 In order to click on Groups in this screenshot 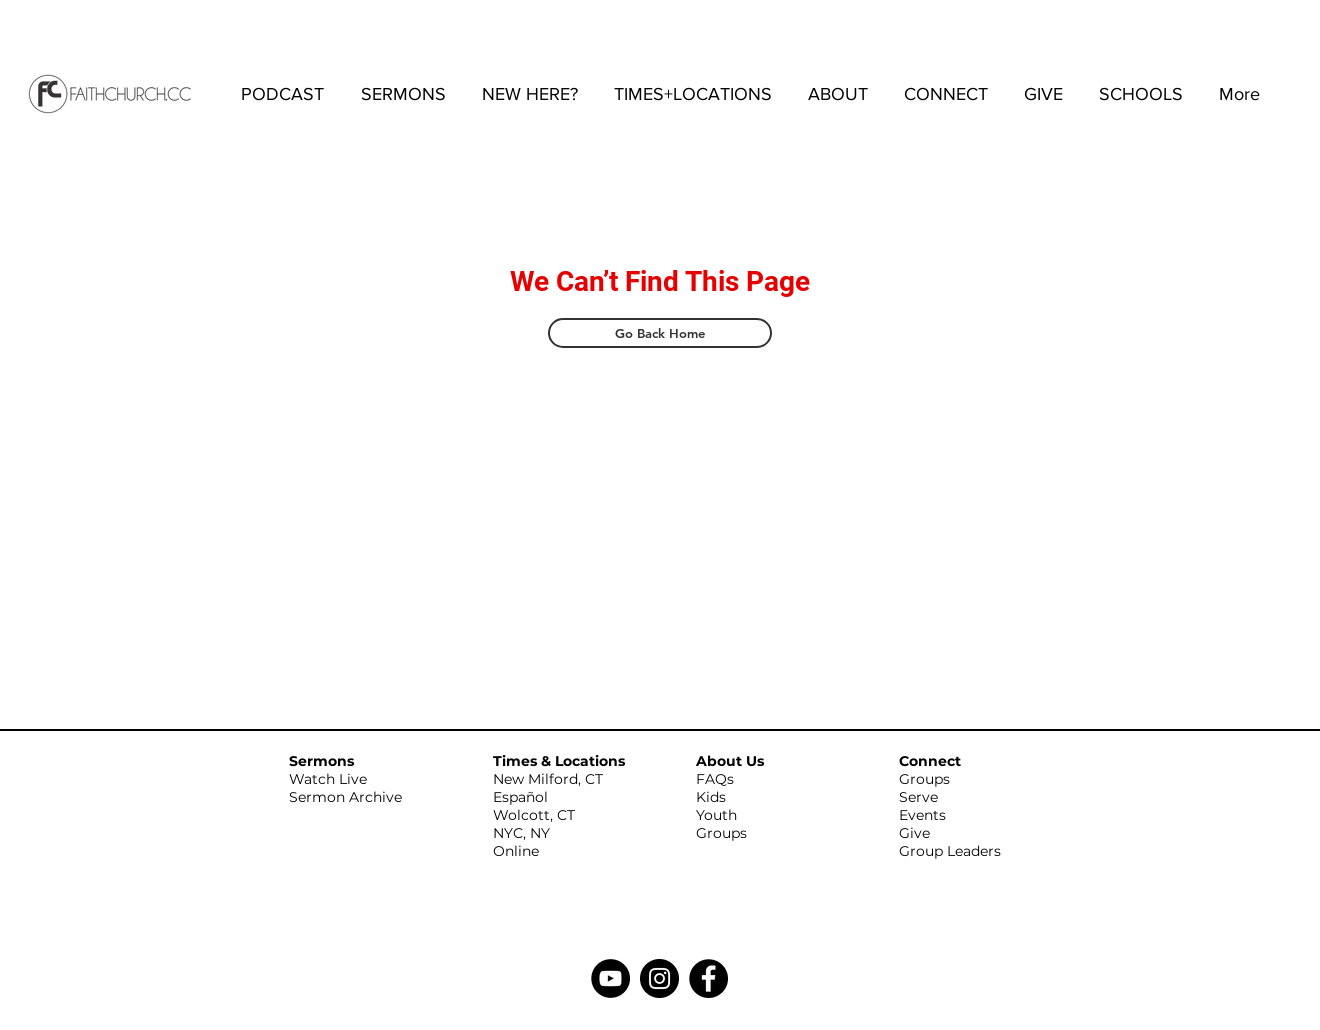, I will do `click(721, 833)`.